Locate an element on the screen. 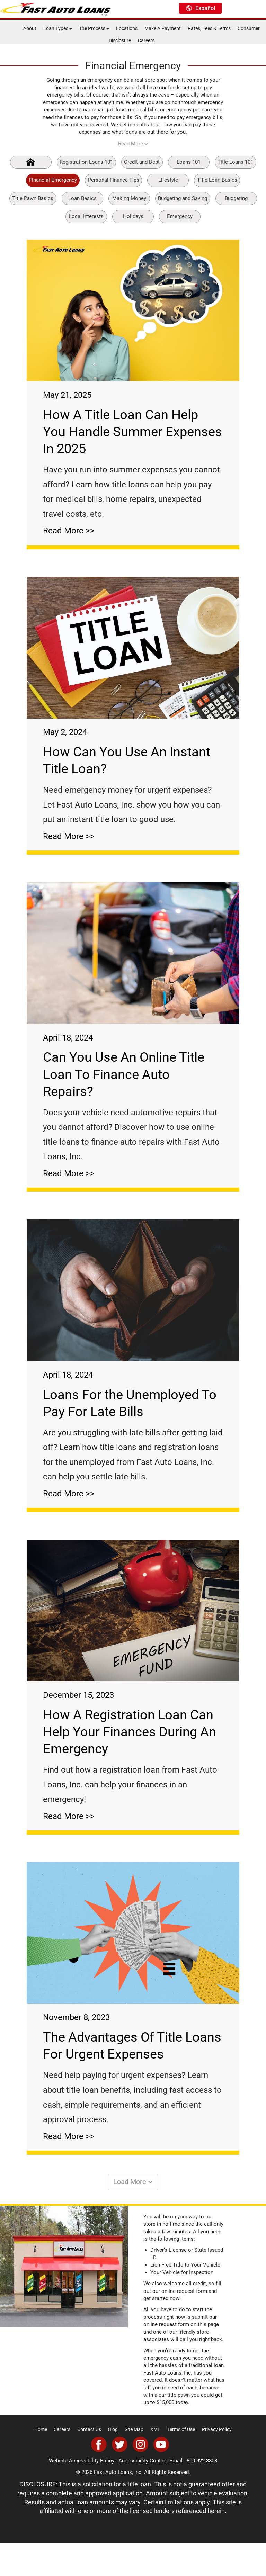  Terms of Use is located at coordinates (181, 2462).